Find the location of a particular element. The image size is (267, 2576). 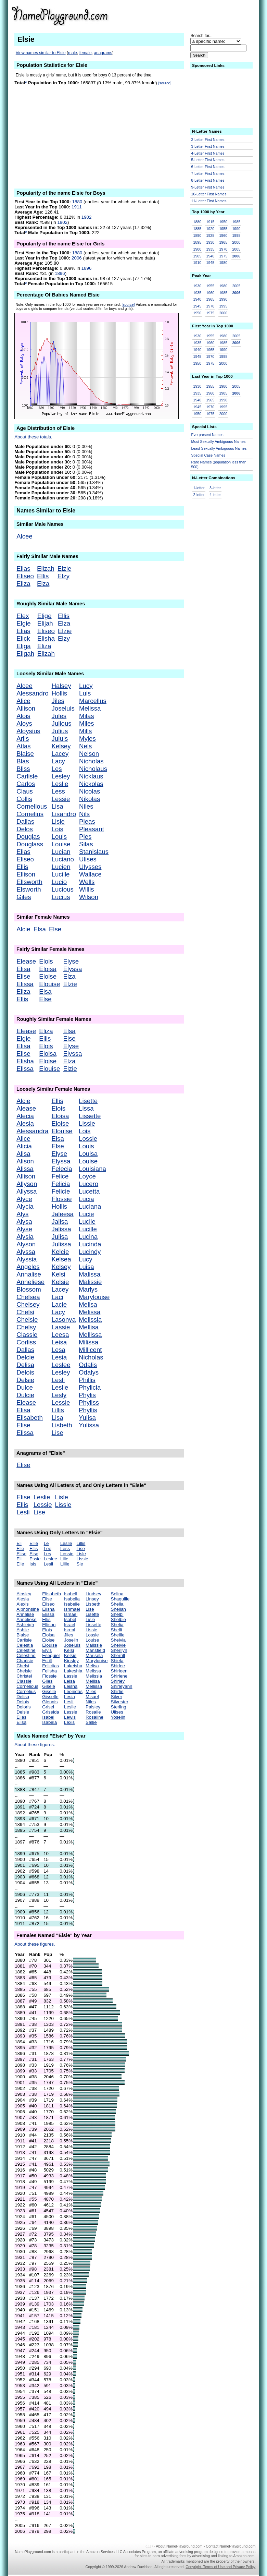

Dallas is located at coordinates (25, 821).